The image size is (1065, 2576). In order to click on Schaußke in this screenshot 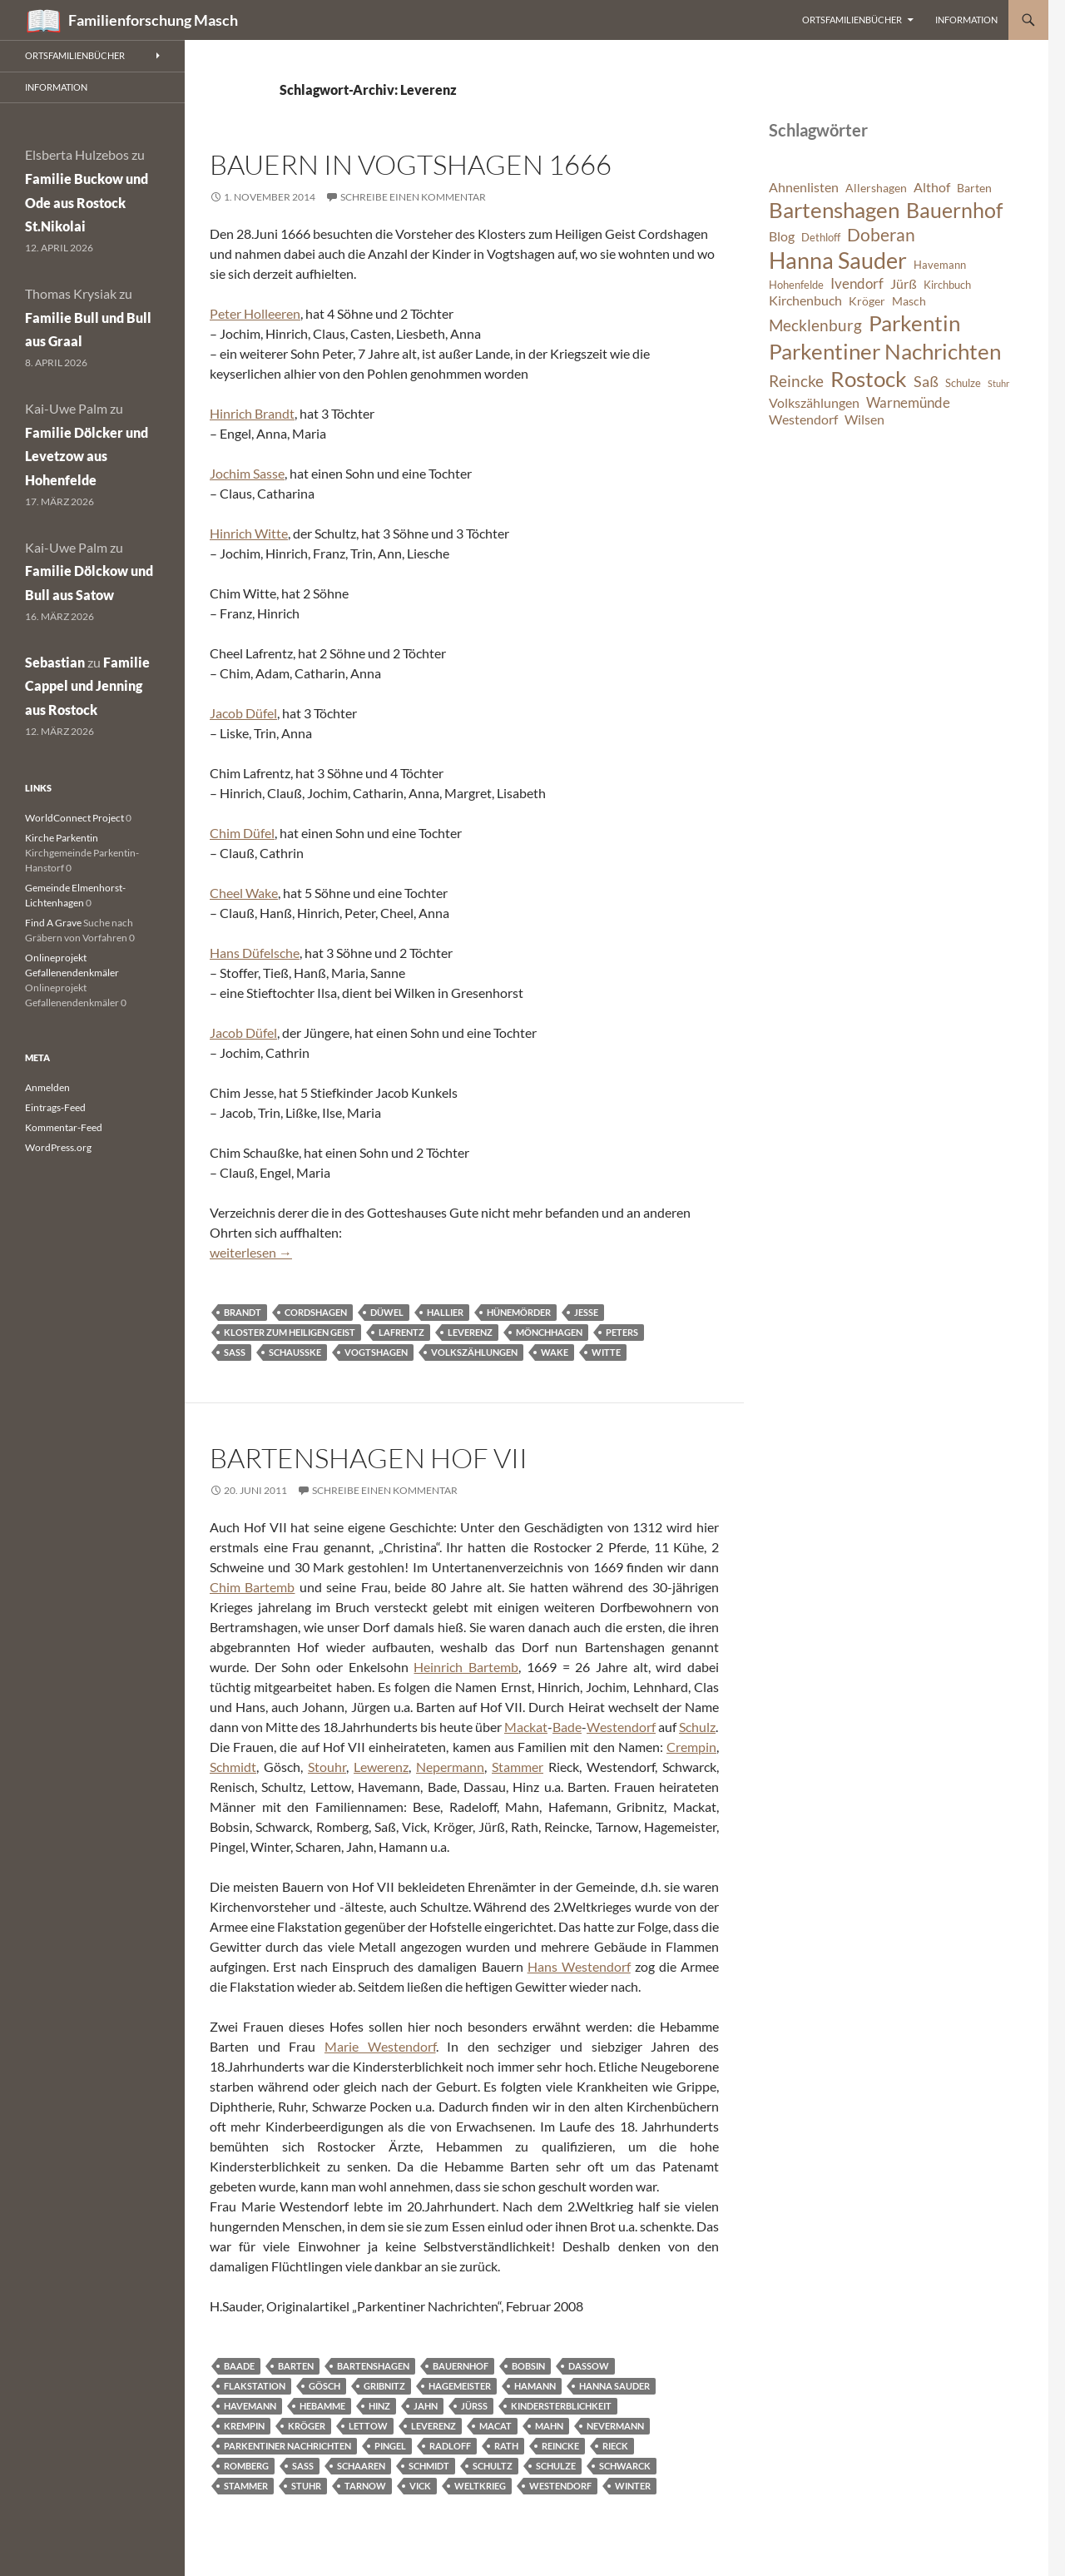, I will do `click(295, 1352)`.